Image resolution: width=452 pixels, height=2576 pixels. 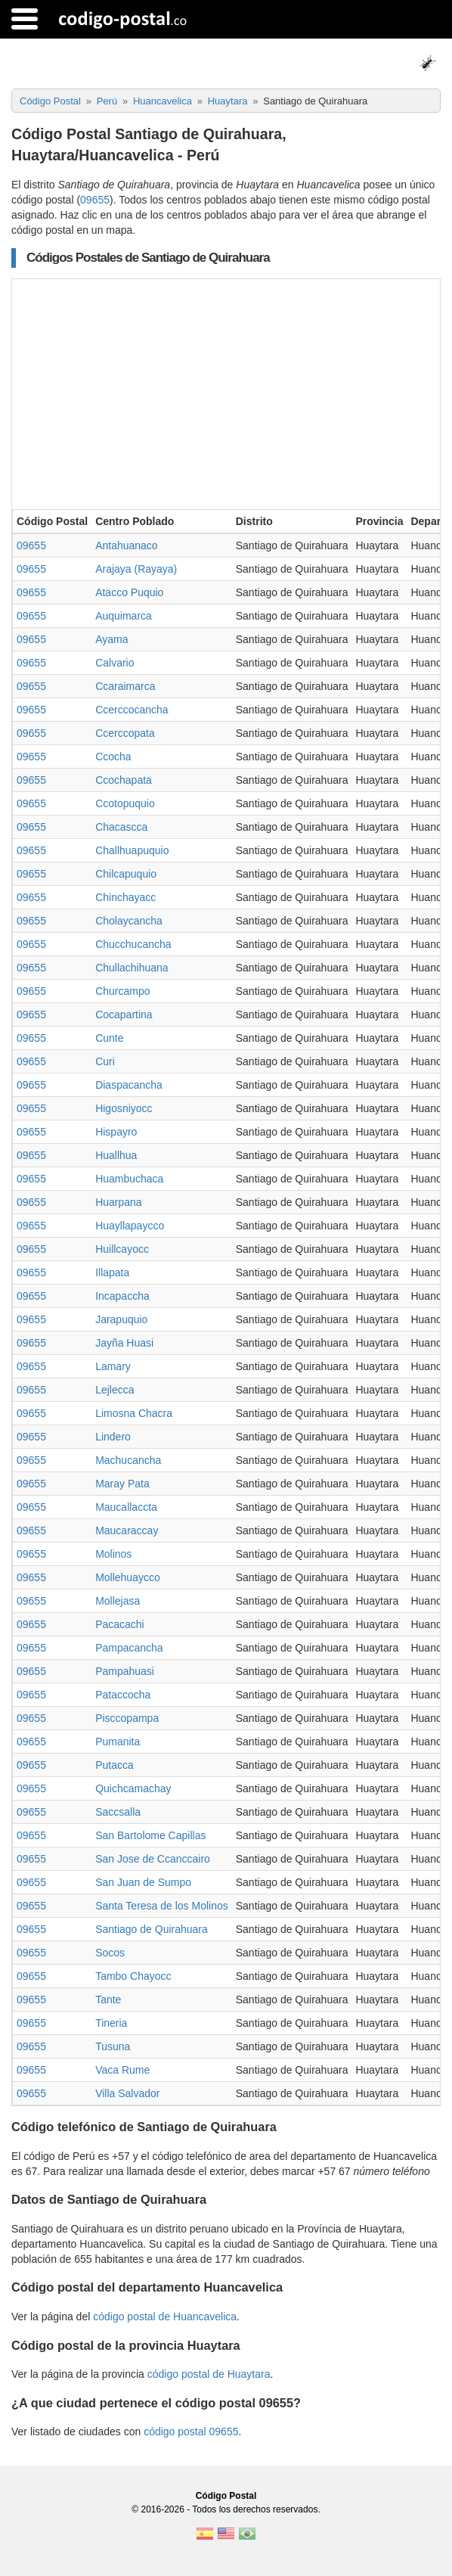 I want to click on Pacacachi, so click(x=119, y=1624).